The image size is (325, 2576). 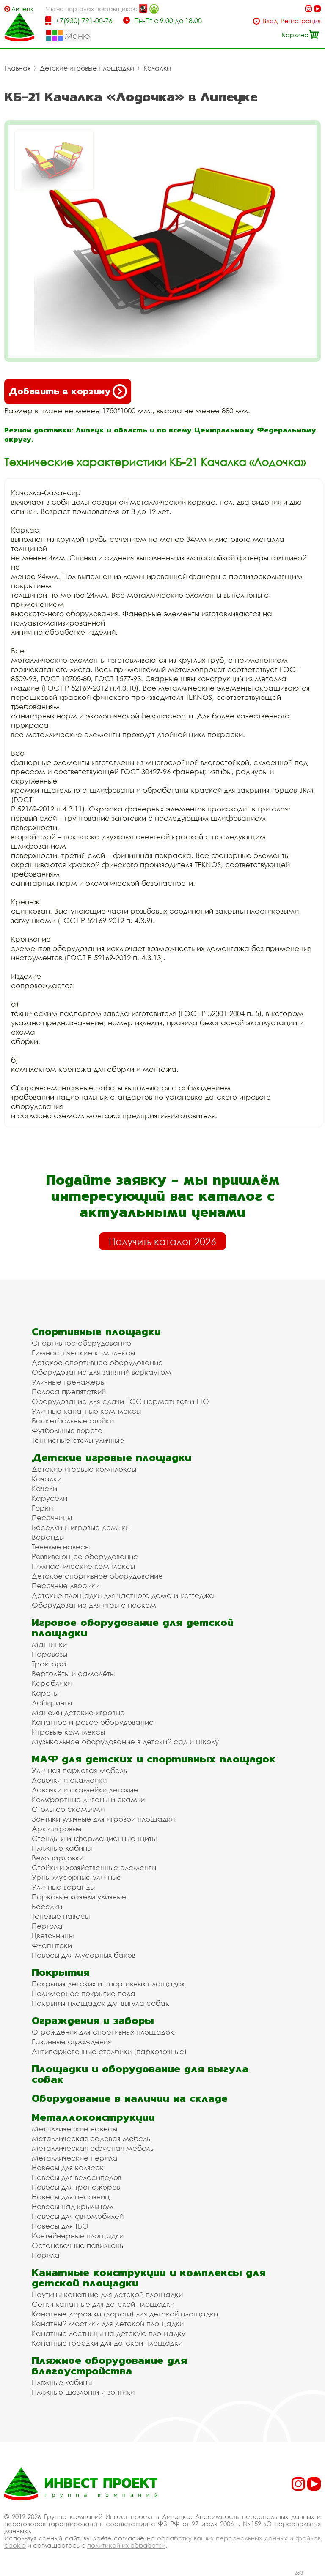 What do you see at coordinates (71, 2041) in the screenshot?
I see `Газонные ограждения` at bounding box center [71, 2041].